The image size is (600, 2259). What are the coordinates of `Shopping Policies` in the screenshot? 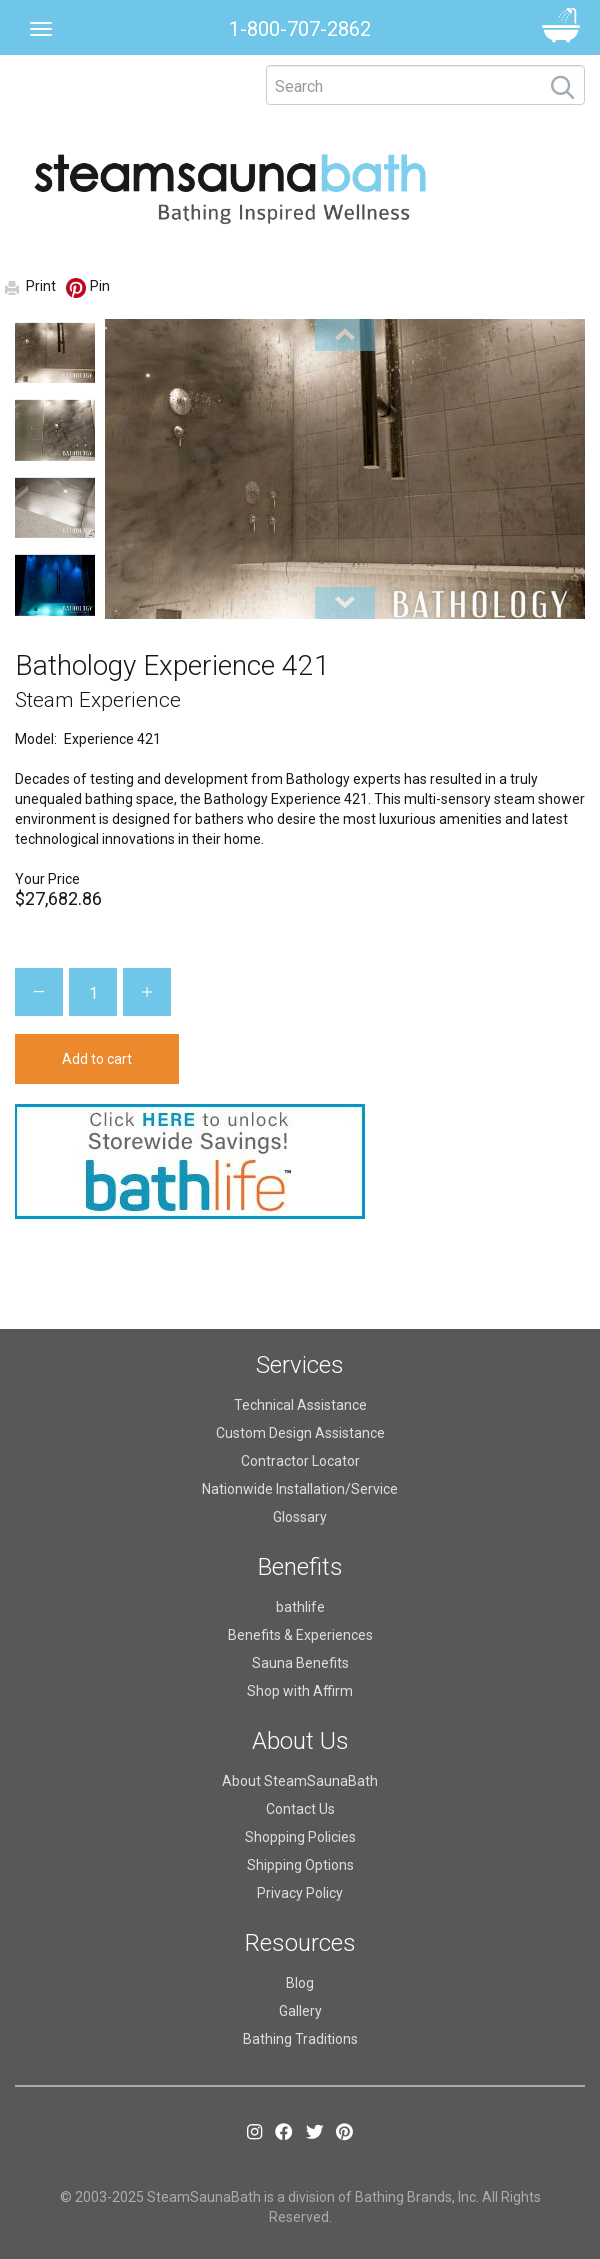 It's located at (300, 1837).